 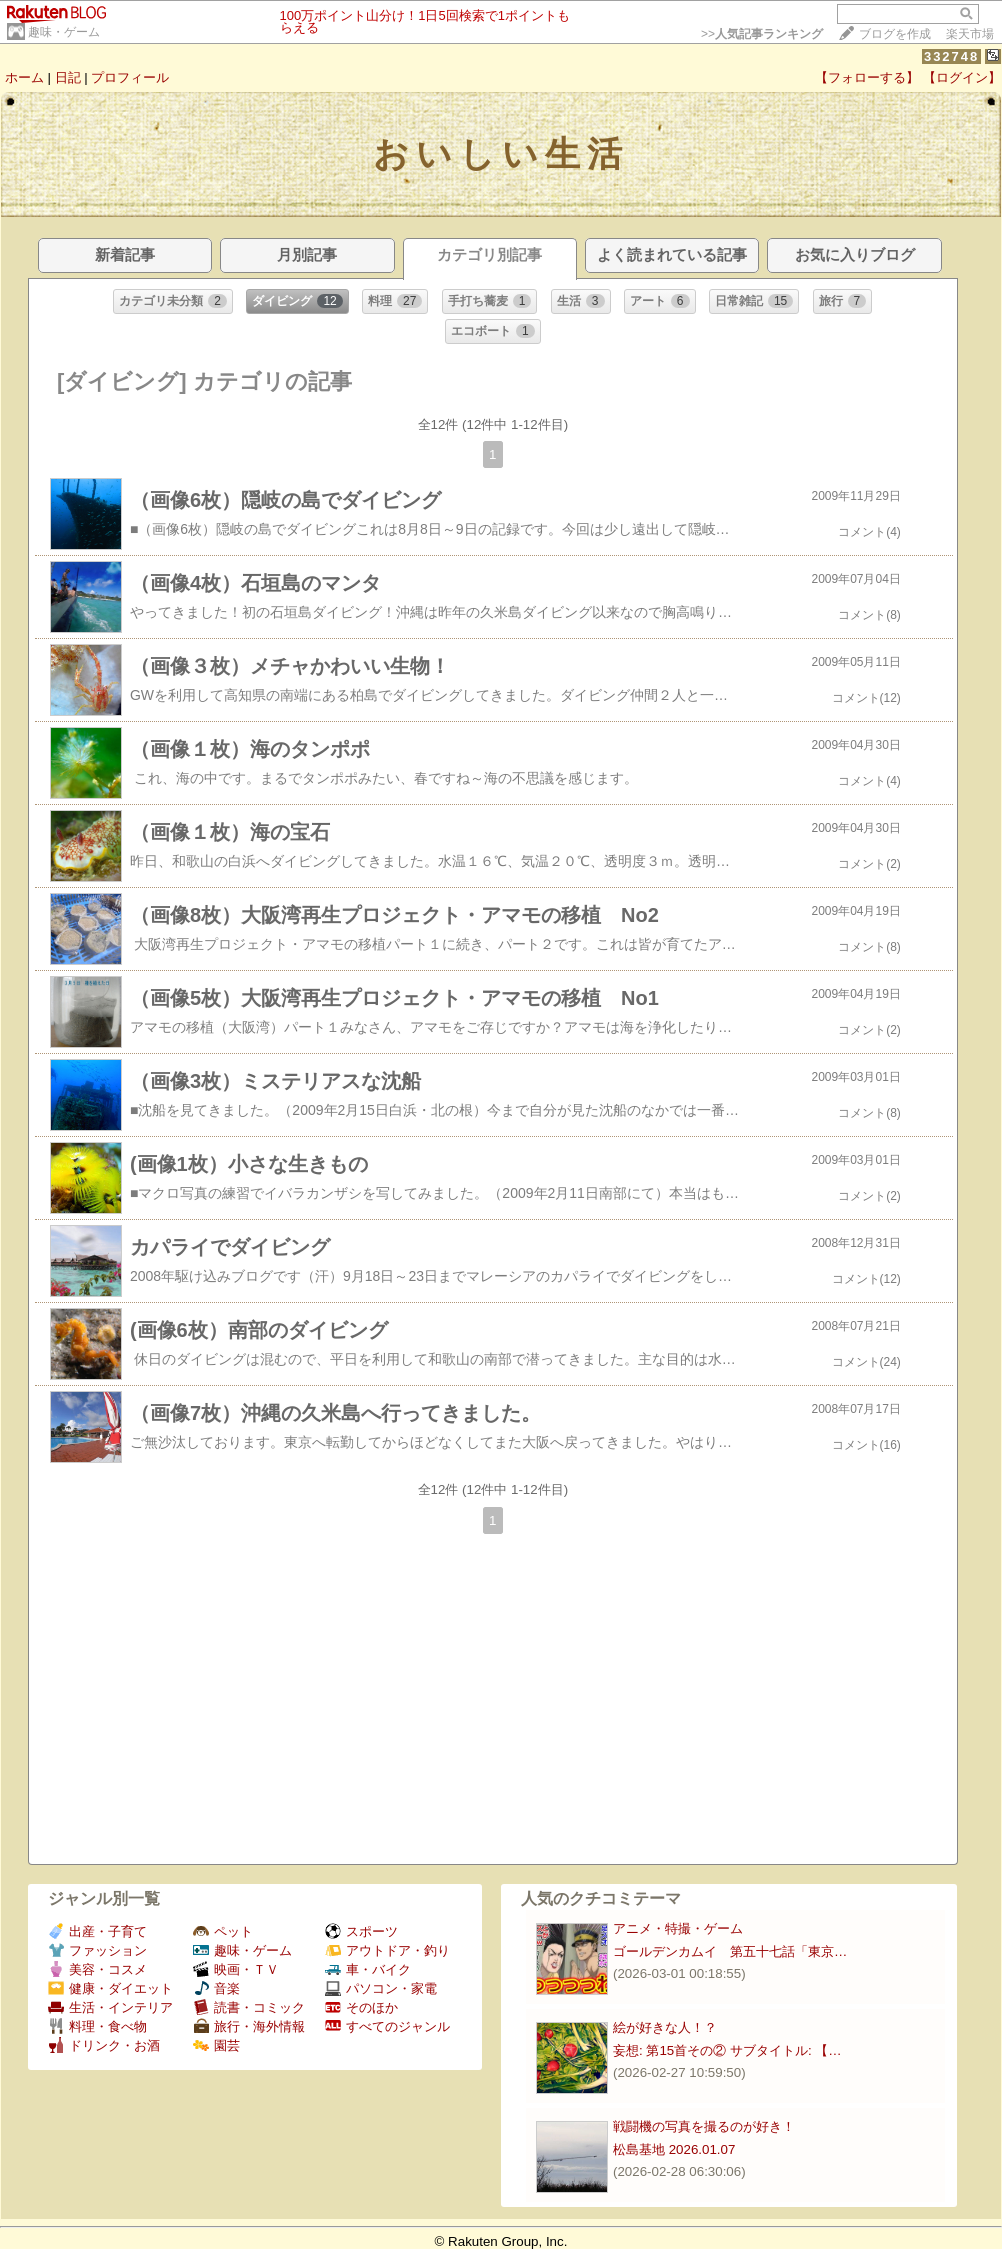 What do you see at coordinates (867, 77) in the screenshot?
I see `【フォローする】` at bounding box center [867, 77].